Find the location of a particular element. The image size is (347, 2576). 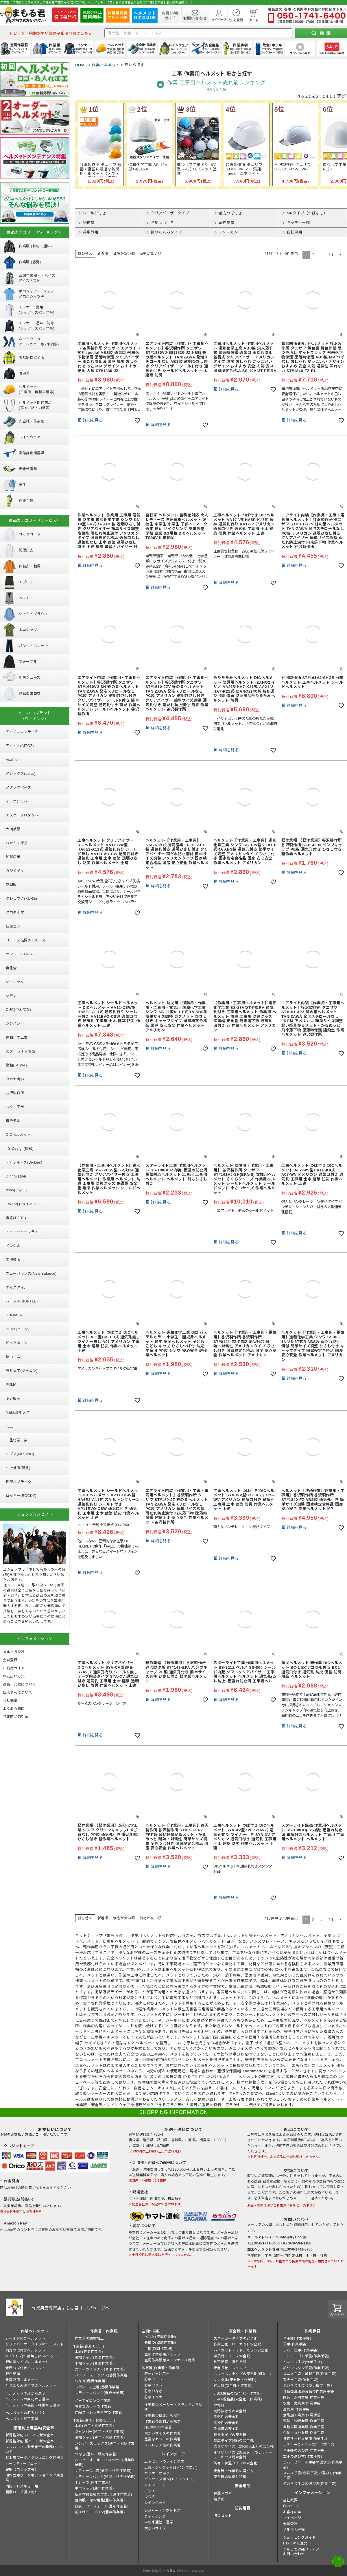

レディース・キッズ用 作業手袋 is located at coordinates (309, 2445).